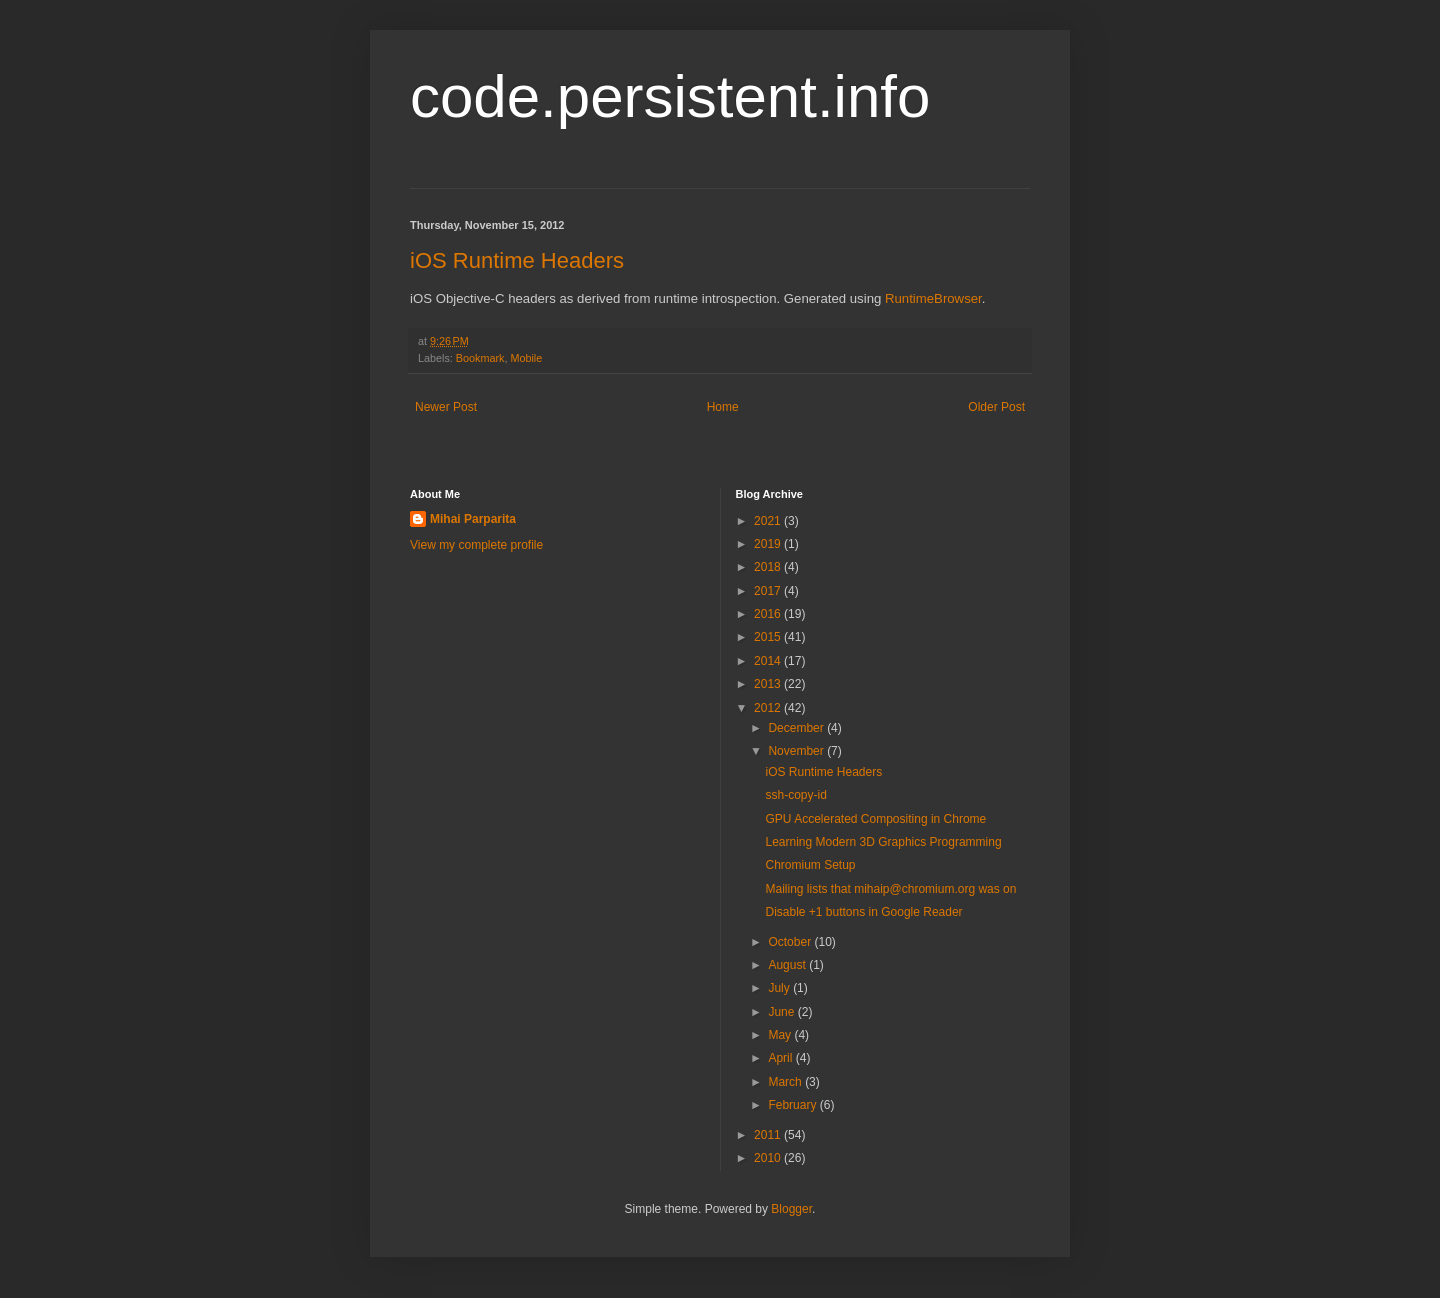 The height and width of the screenshot is (1298, 1440). What do you see at coordinates (797, 751) in the screenshot?
I see `November` at bounding box center [797, 751].